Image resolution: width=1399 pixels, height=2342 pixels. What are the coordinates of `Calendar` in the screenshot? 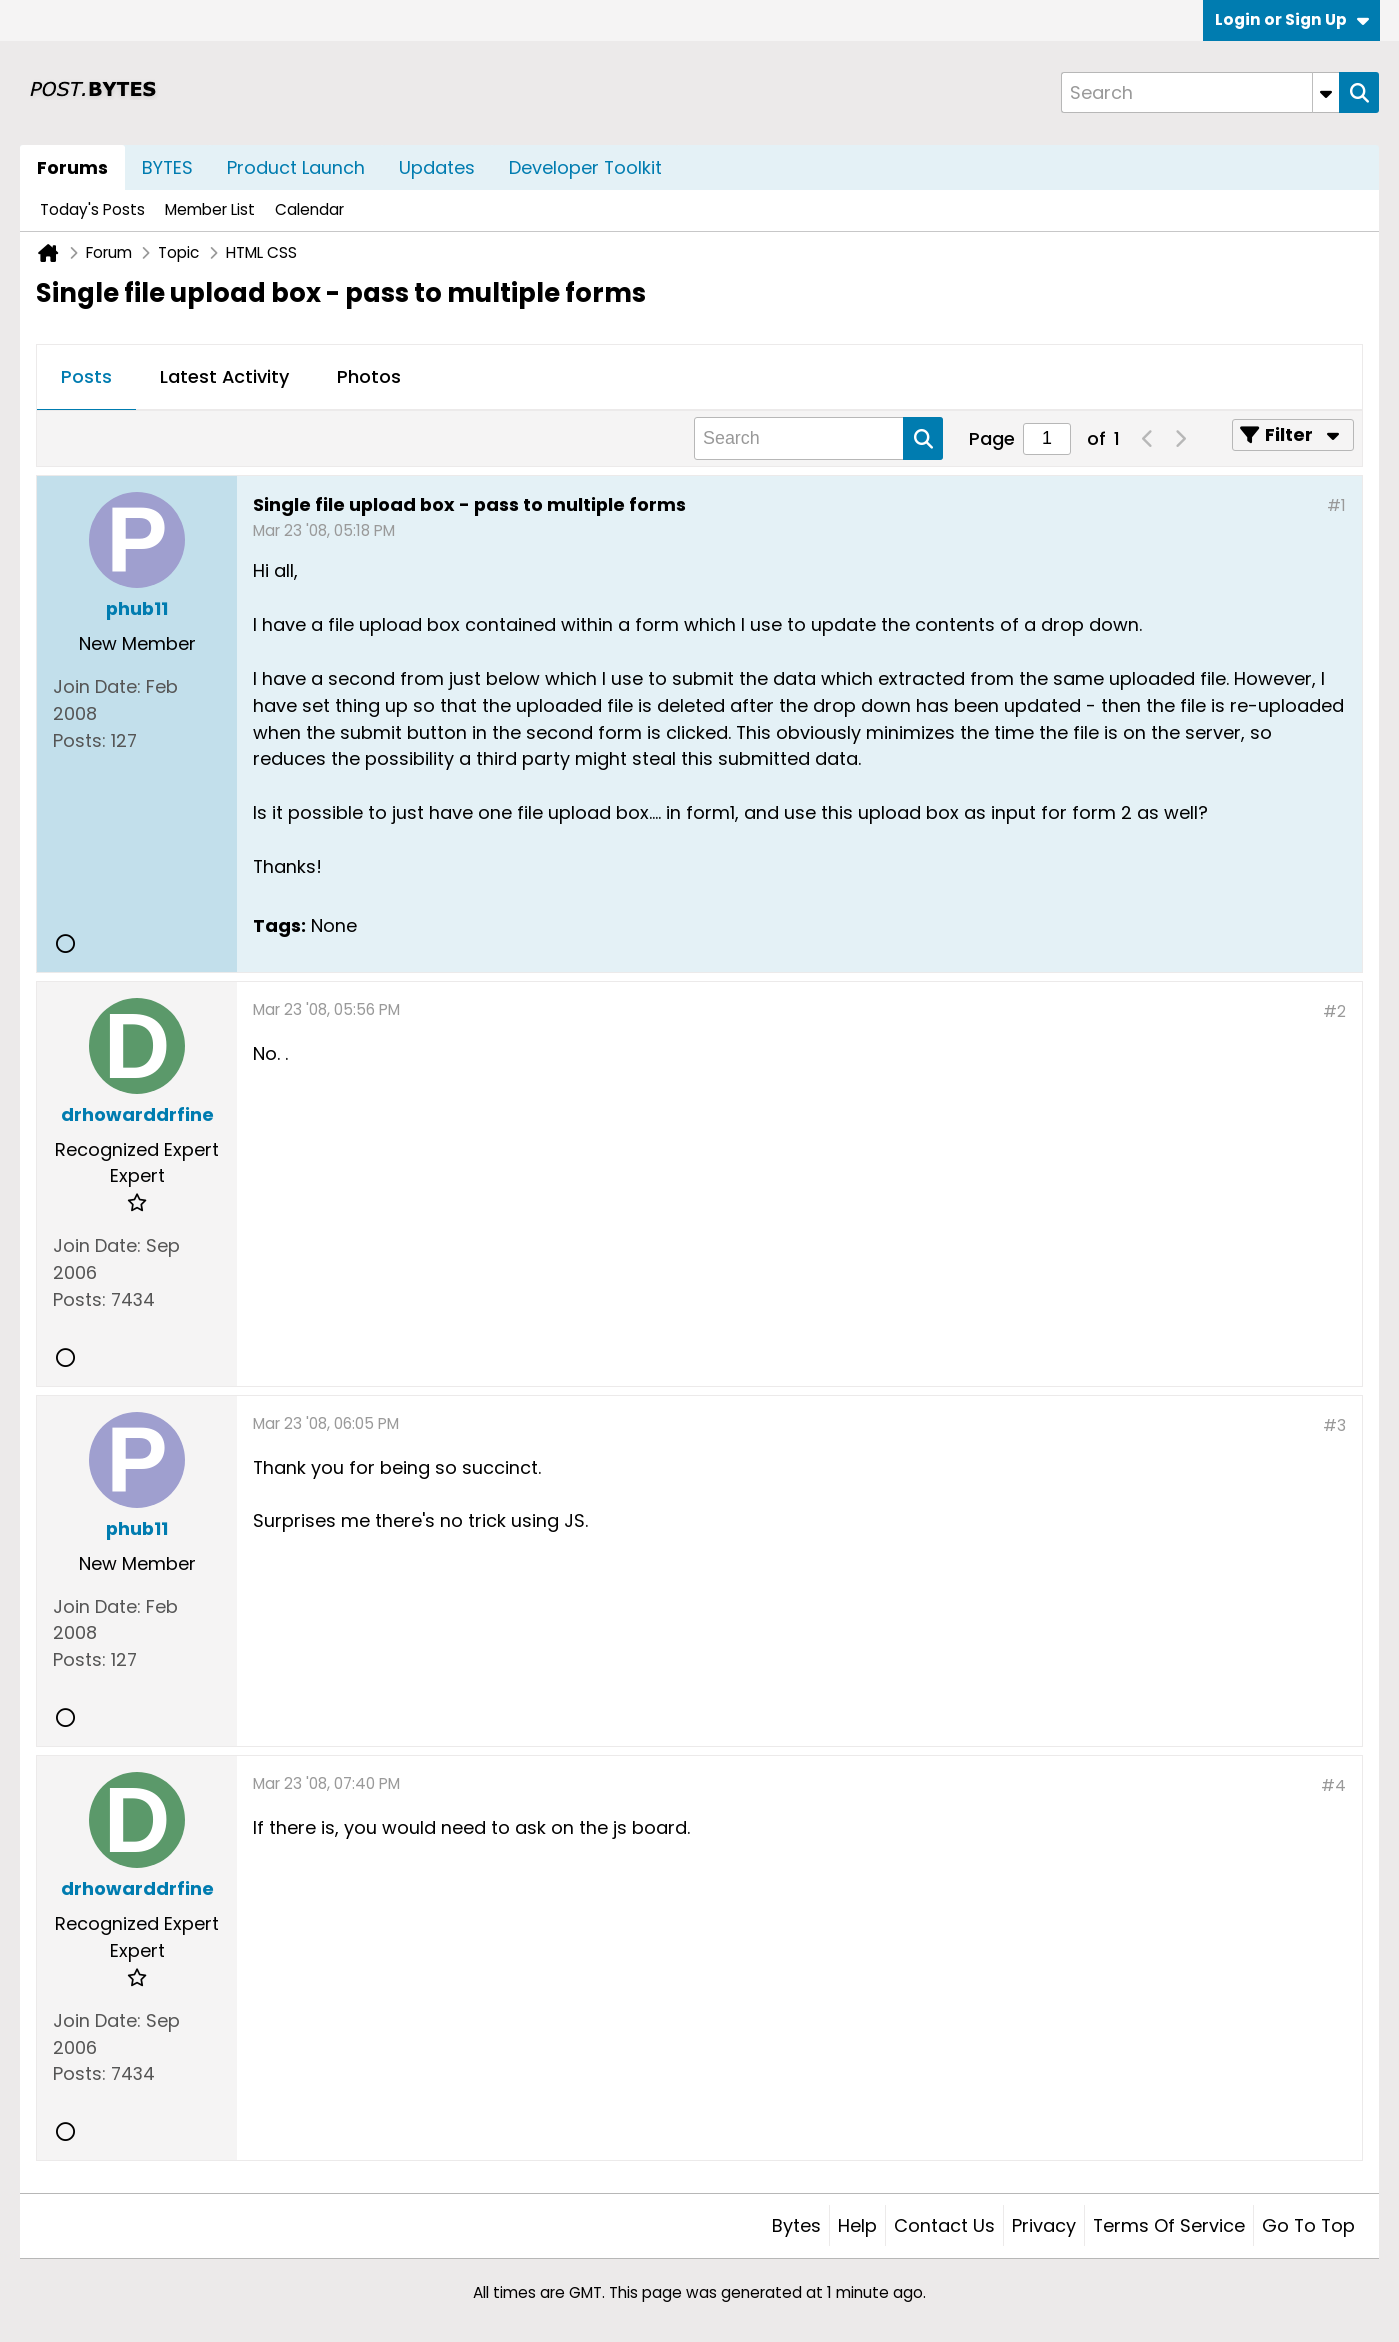 It's located at (309, 209).